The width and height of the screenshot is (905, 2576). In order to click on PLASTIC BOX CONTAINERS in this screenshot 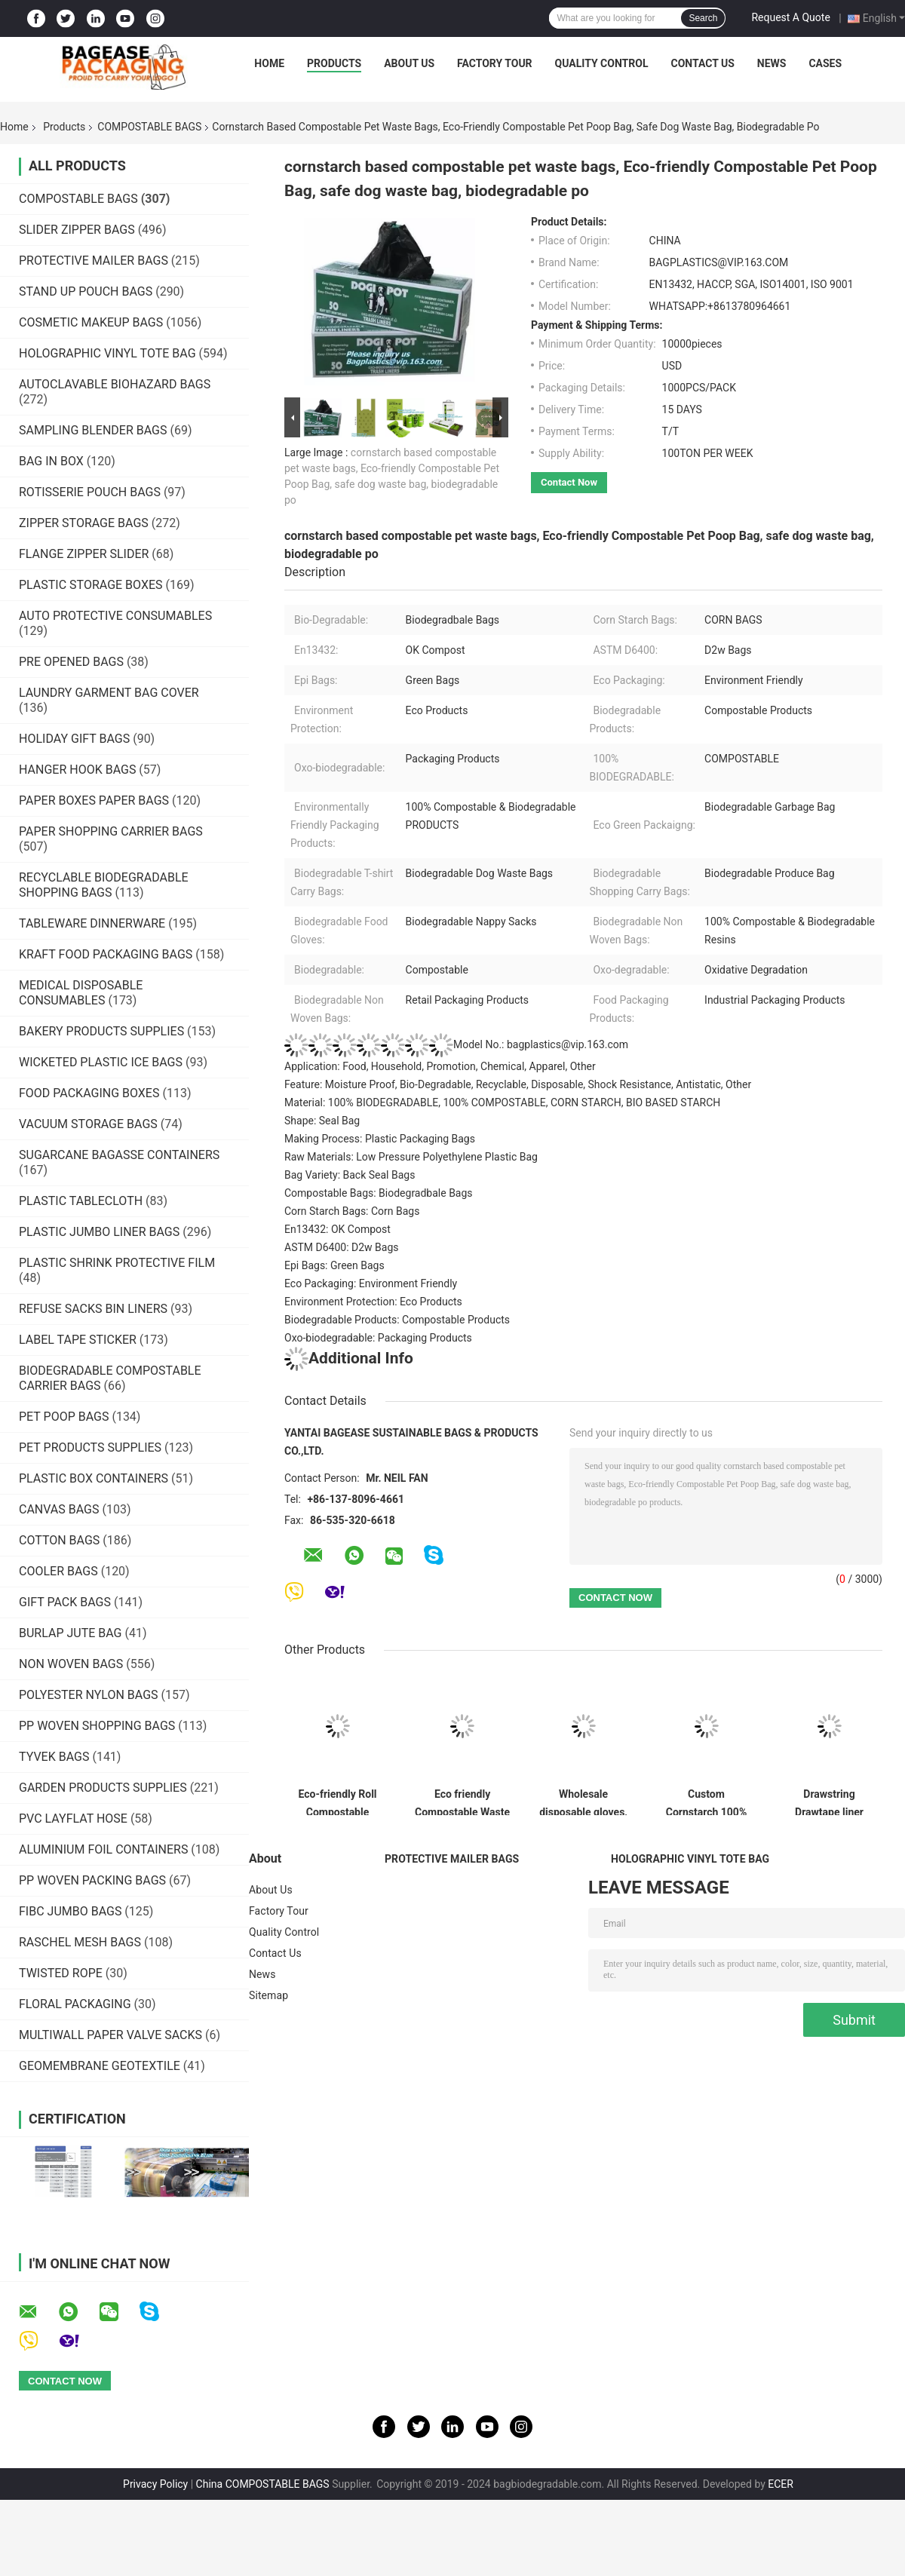, I will do `click(93, 1478)`.